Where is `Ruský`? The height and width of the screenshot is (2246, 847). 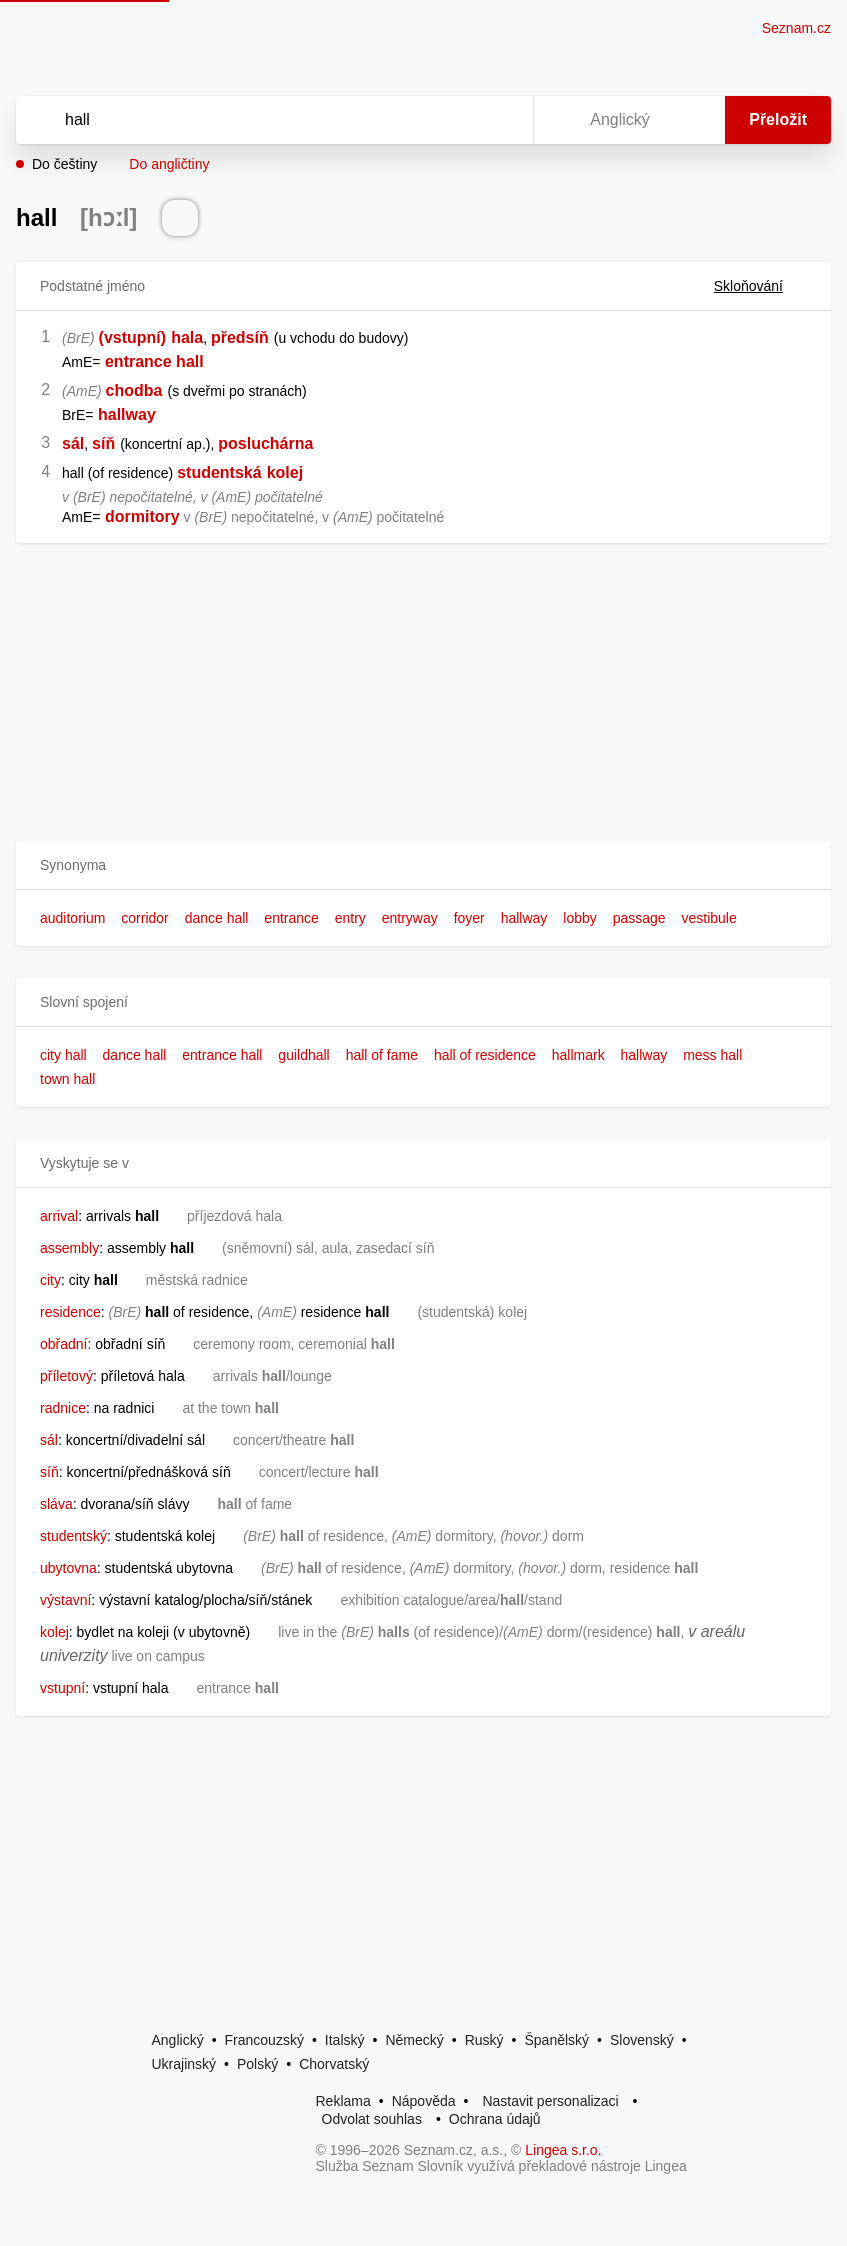 Ruský is located at coordinates (484, 2040).